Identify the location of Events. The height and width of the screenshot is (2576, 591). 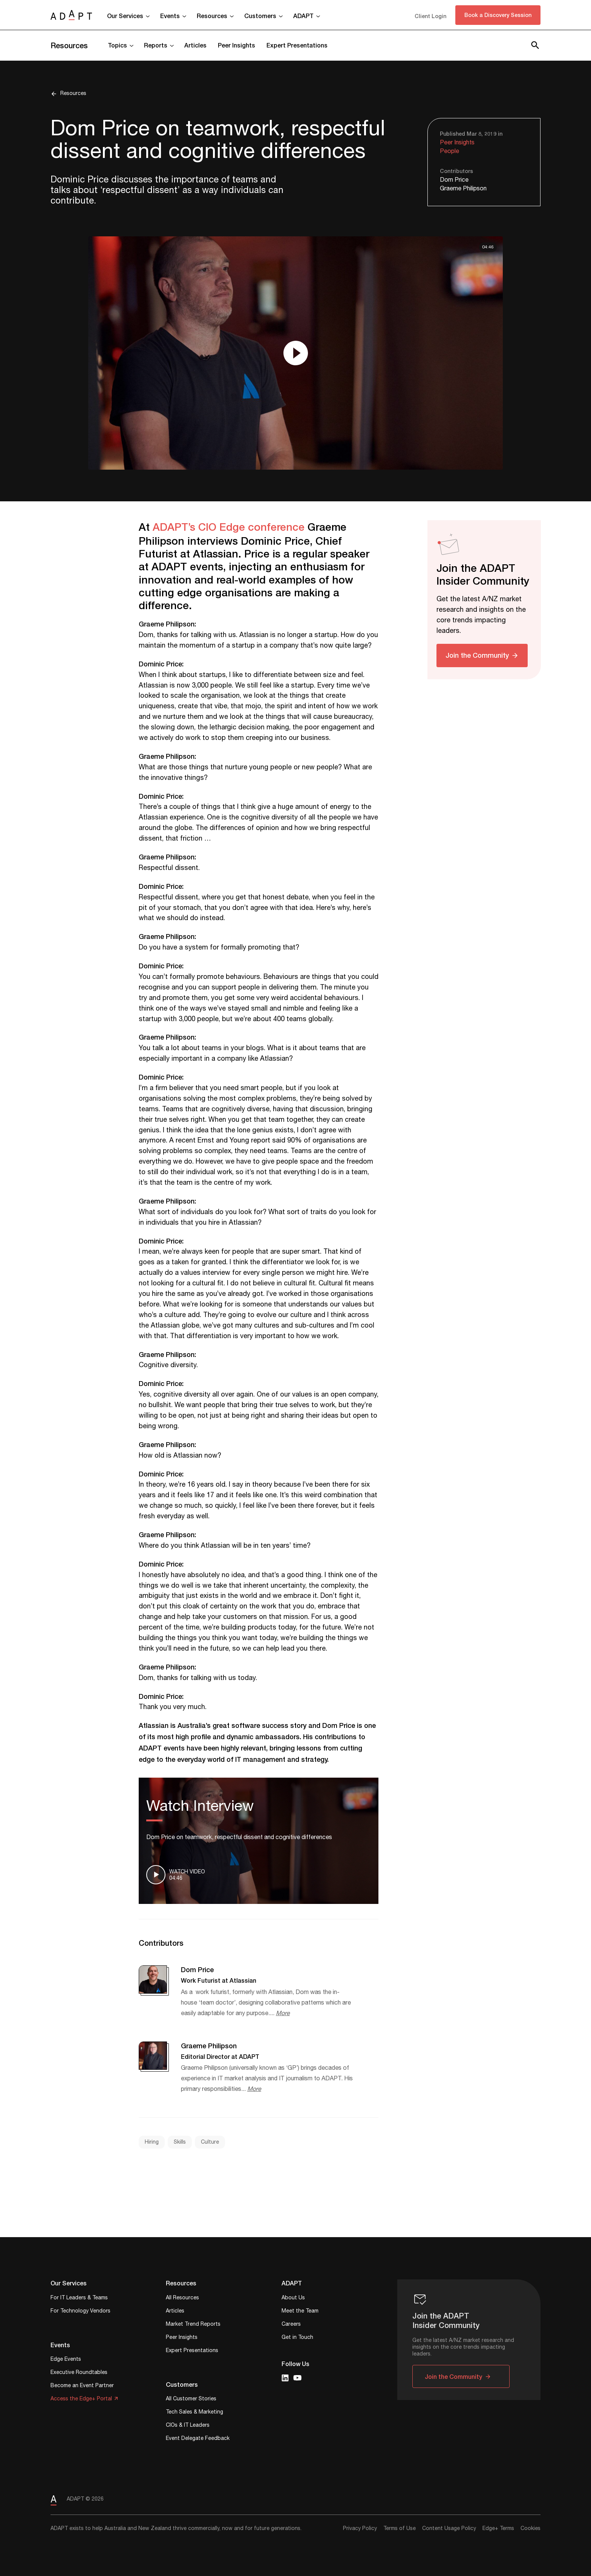
(170, 15).